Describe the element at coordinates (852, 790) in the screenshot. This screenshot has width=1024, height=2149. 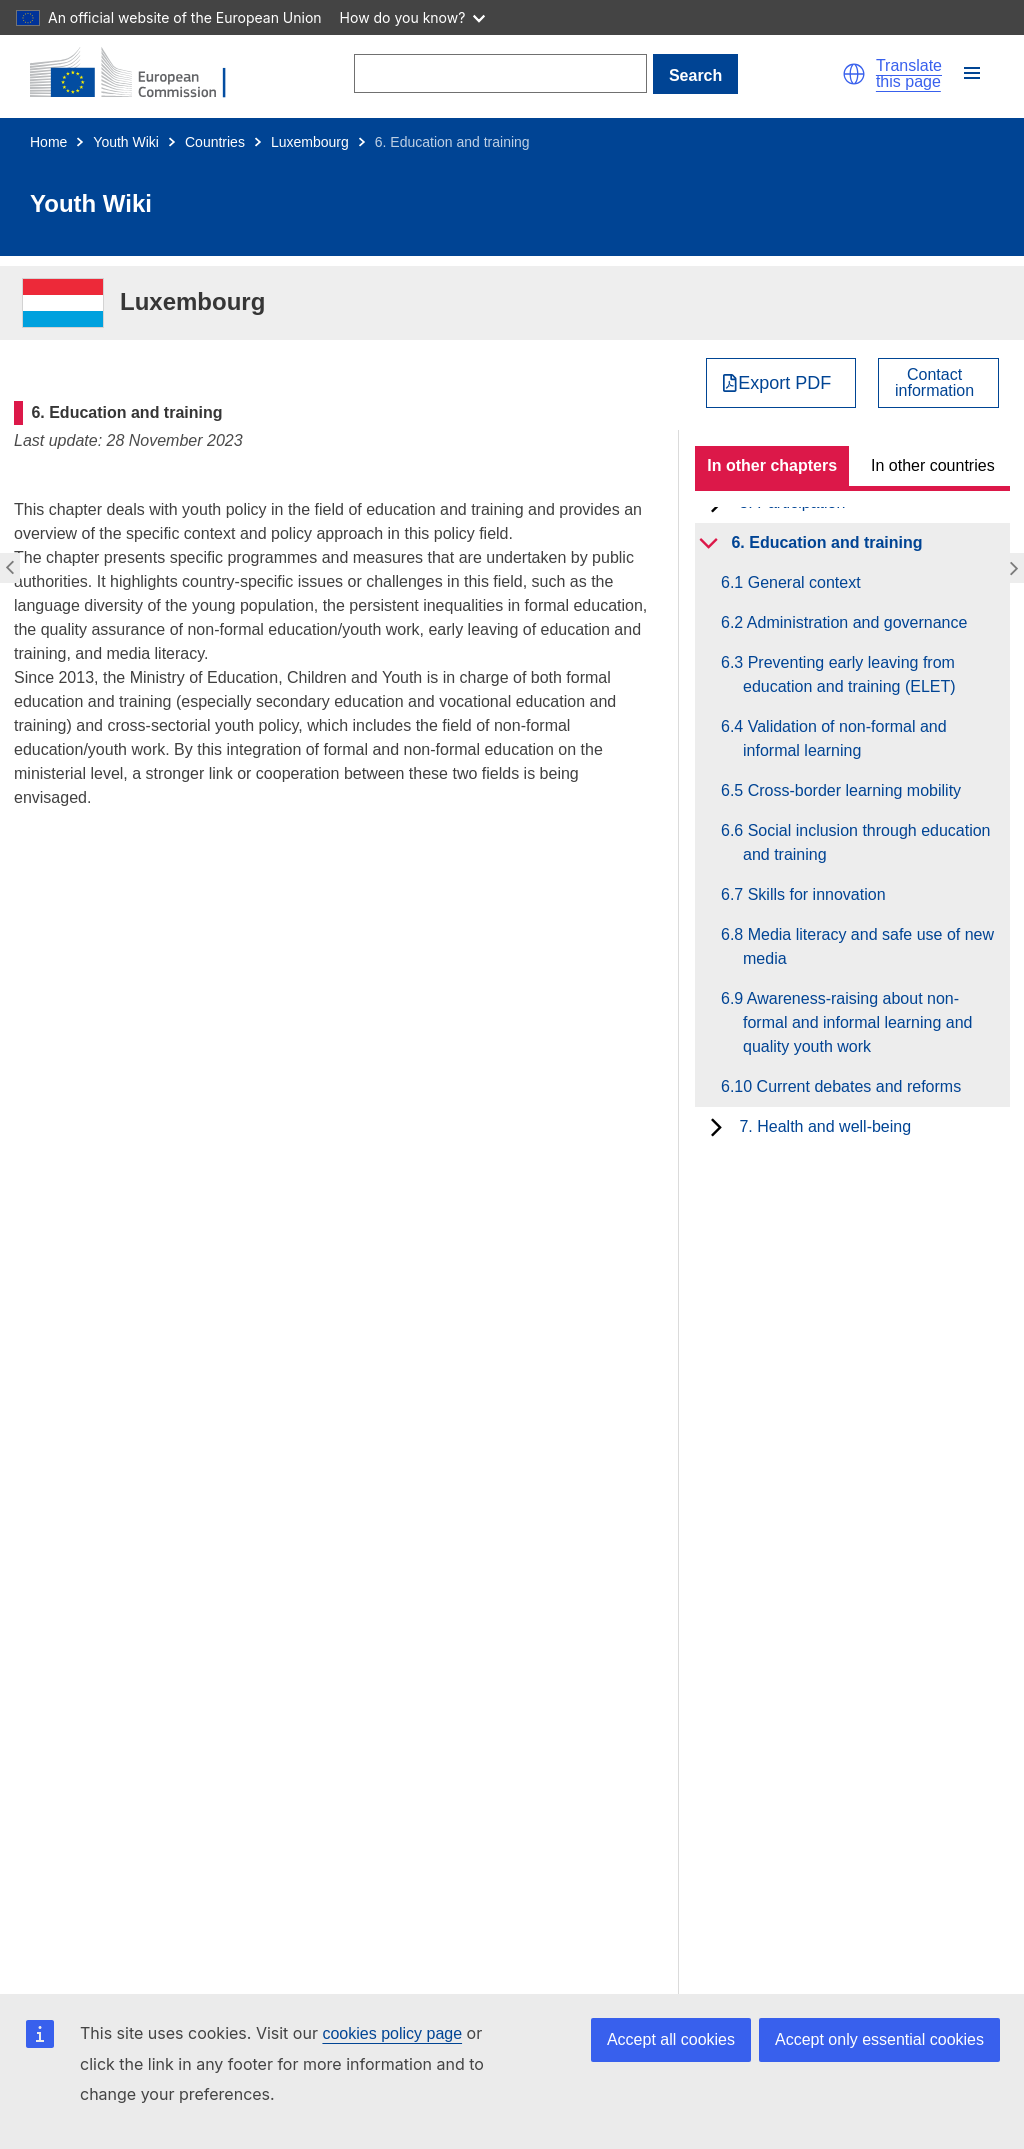
I see `6.5 Cross-border learning mobility` at that location.